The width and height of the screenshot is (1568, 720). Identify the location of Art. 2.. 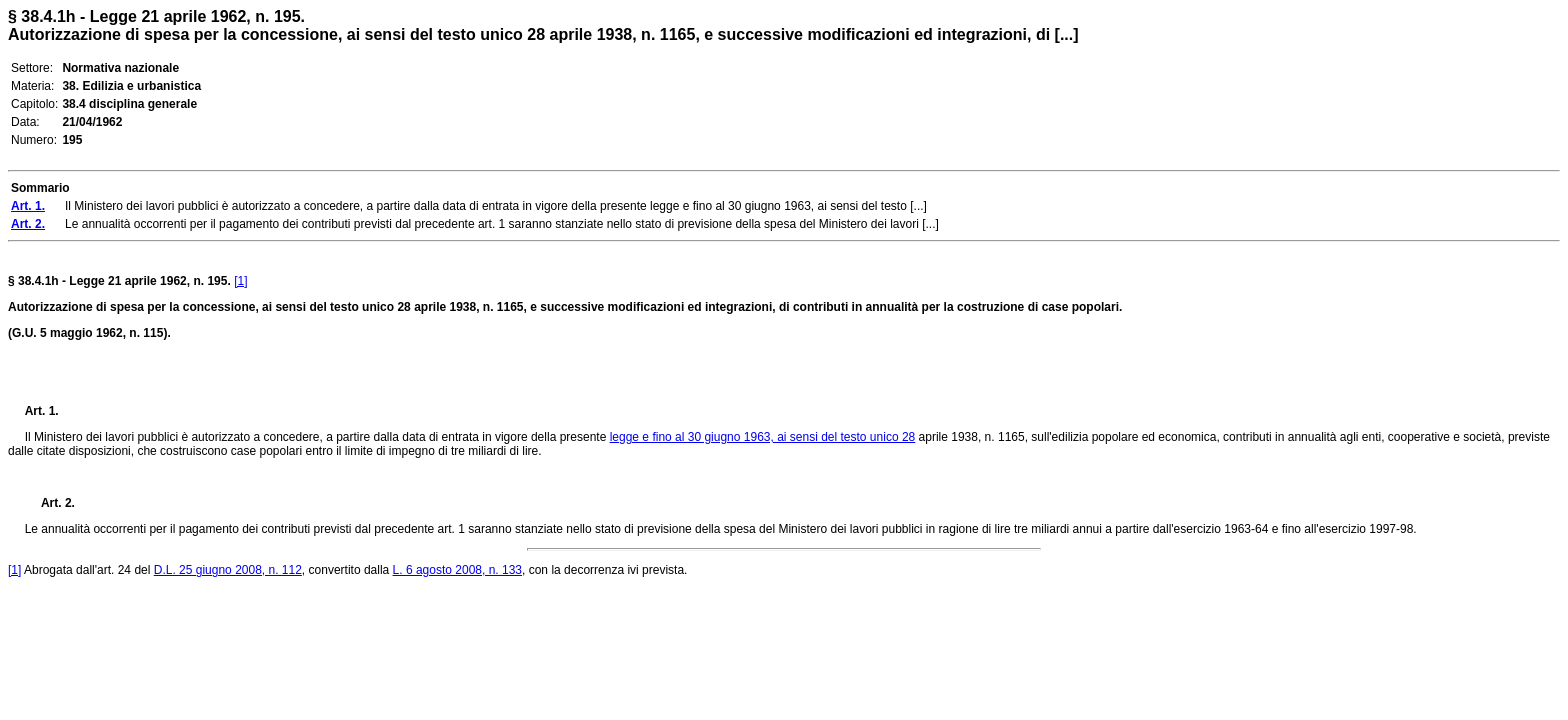
(50, 503).